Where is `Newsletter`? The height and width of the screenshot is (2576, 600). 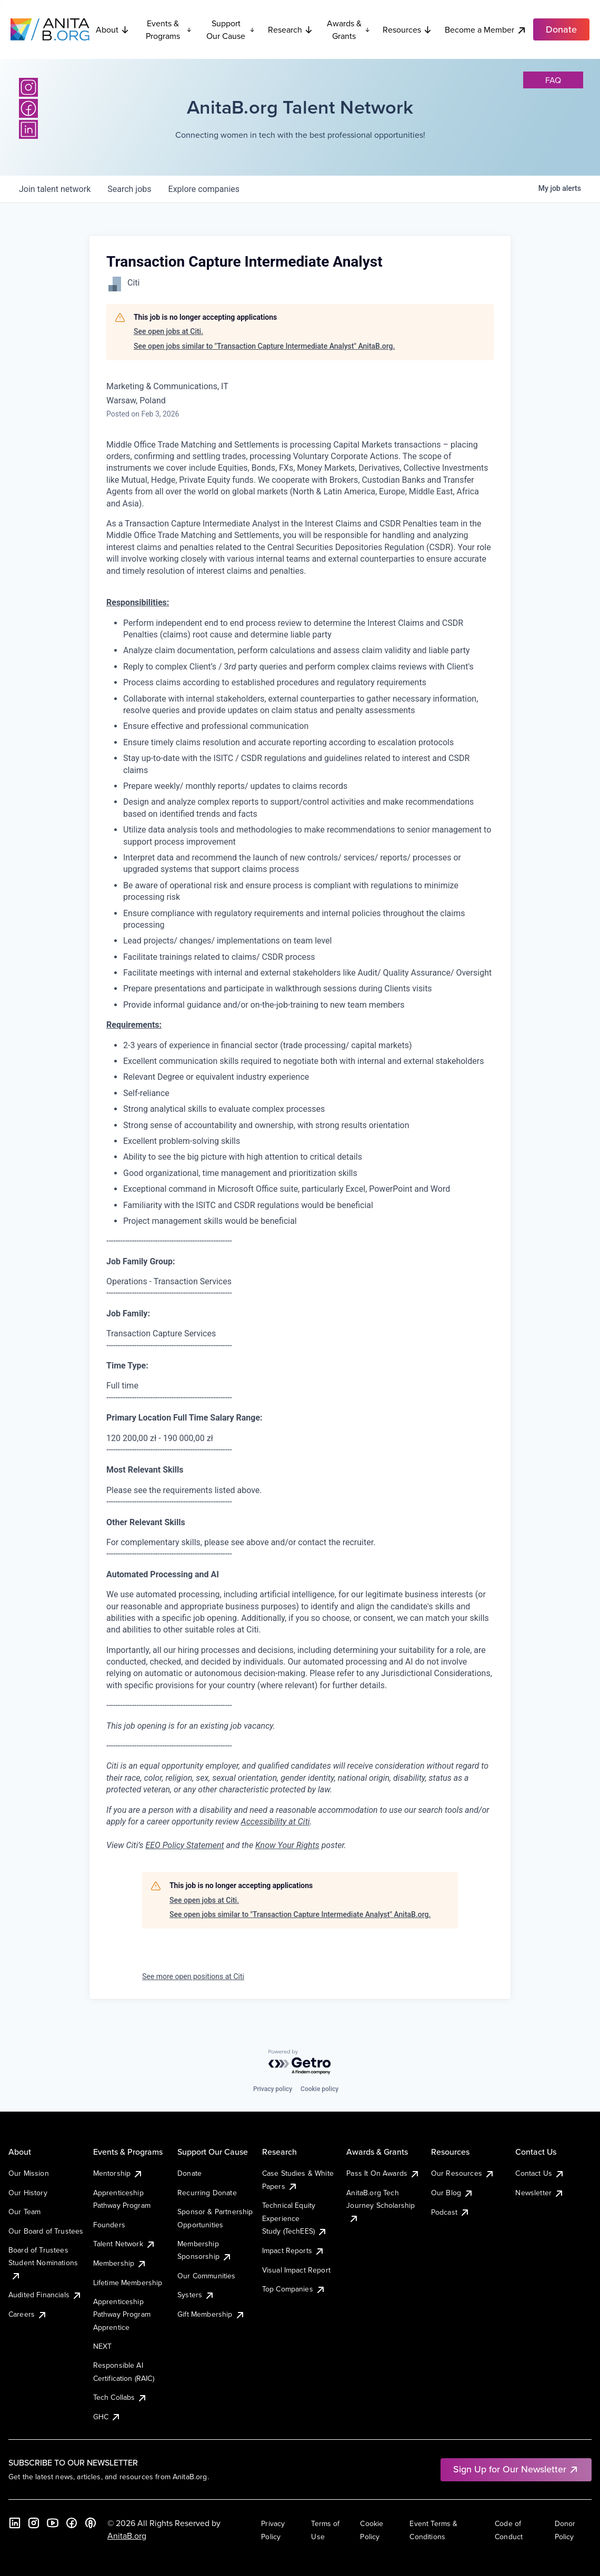
Newsletter is located at coordinates (539, 2192).